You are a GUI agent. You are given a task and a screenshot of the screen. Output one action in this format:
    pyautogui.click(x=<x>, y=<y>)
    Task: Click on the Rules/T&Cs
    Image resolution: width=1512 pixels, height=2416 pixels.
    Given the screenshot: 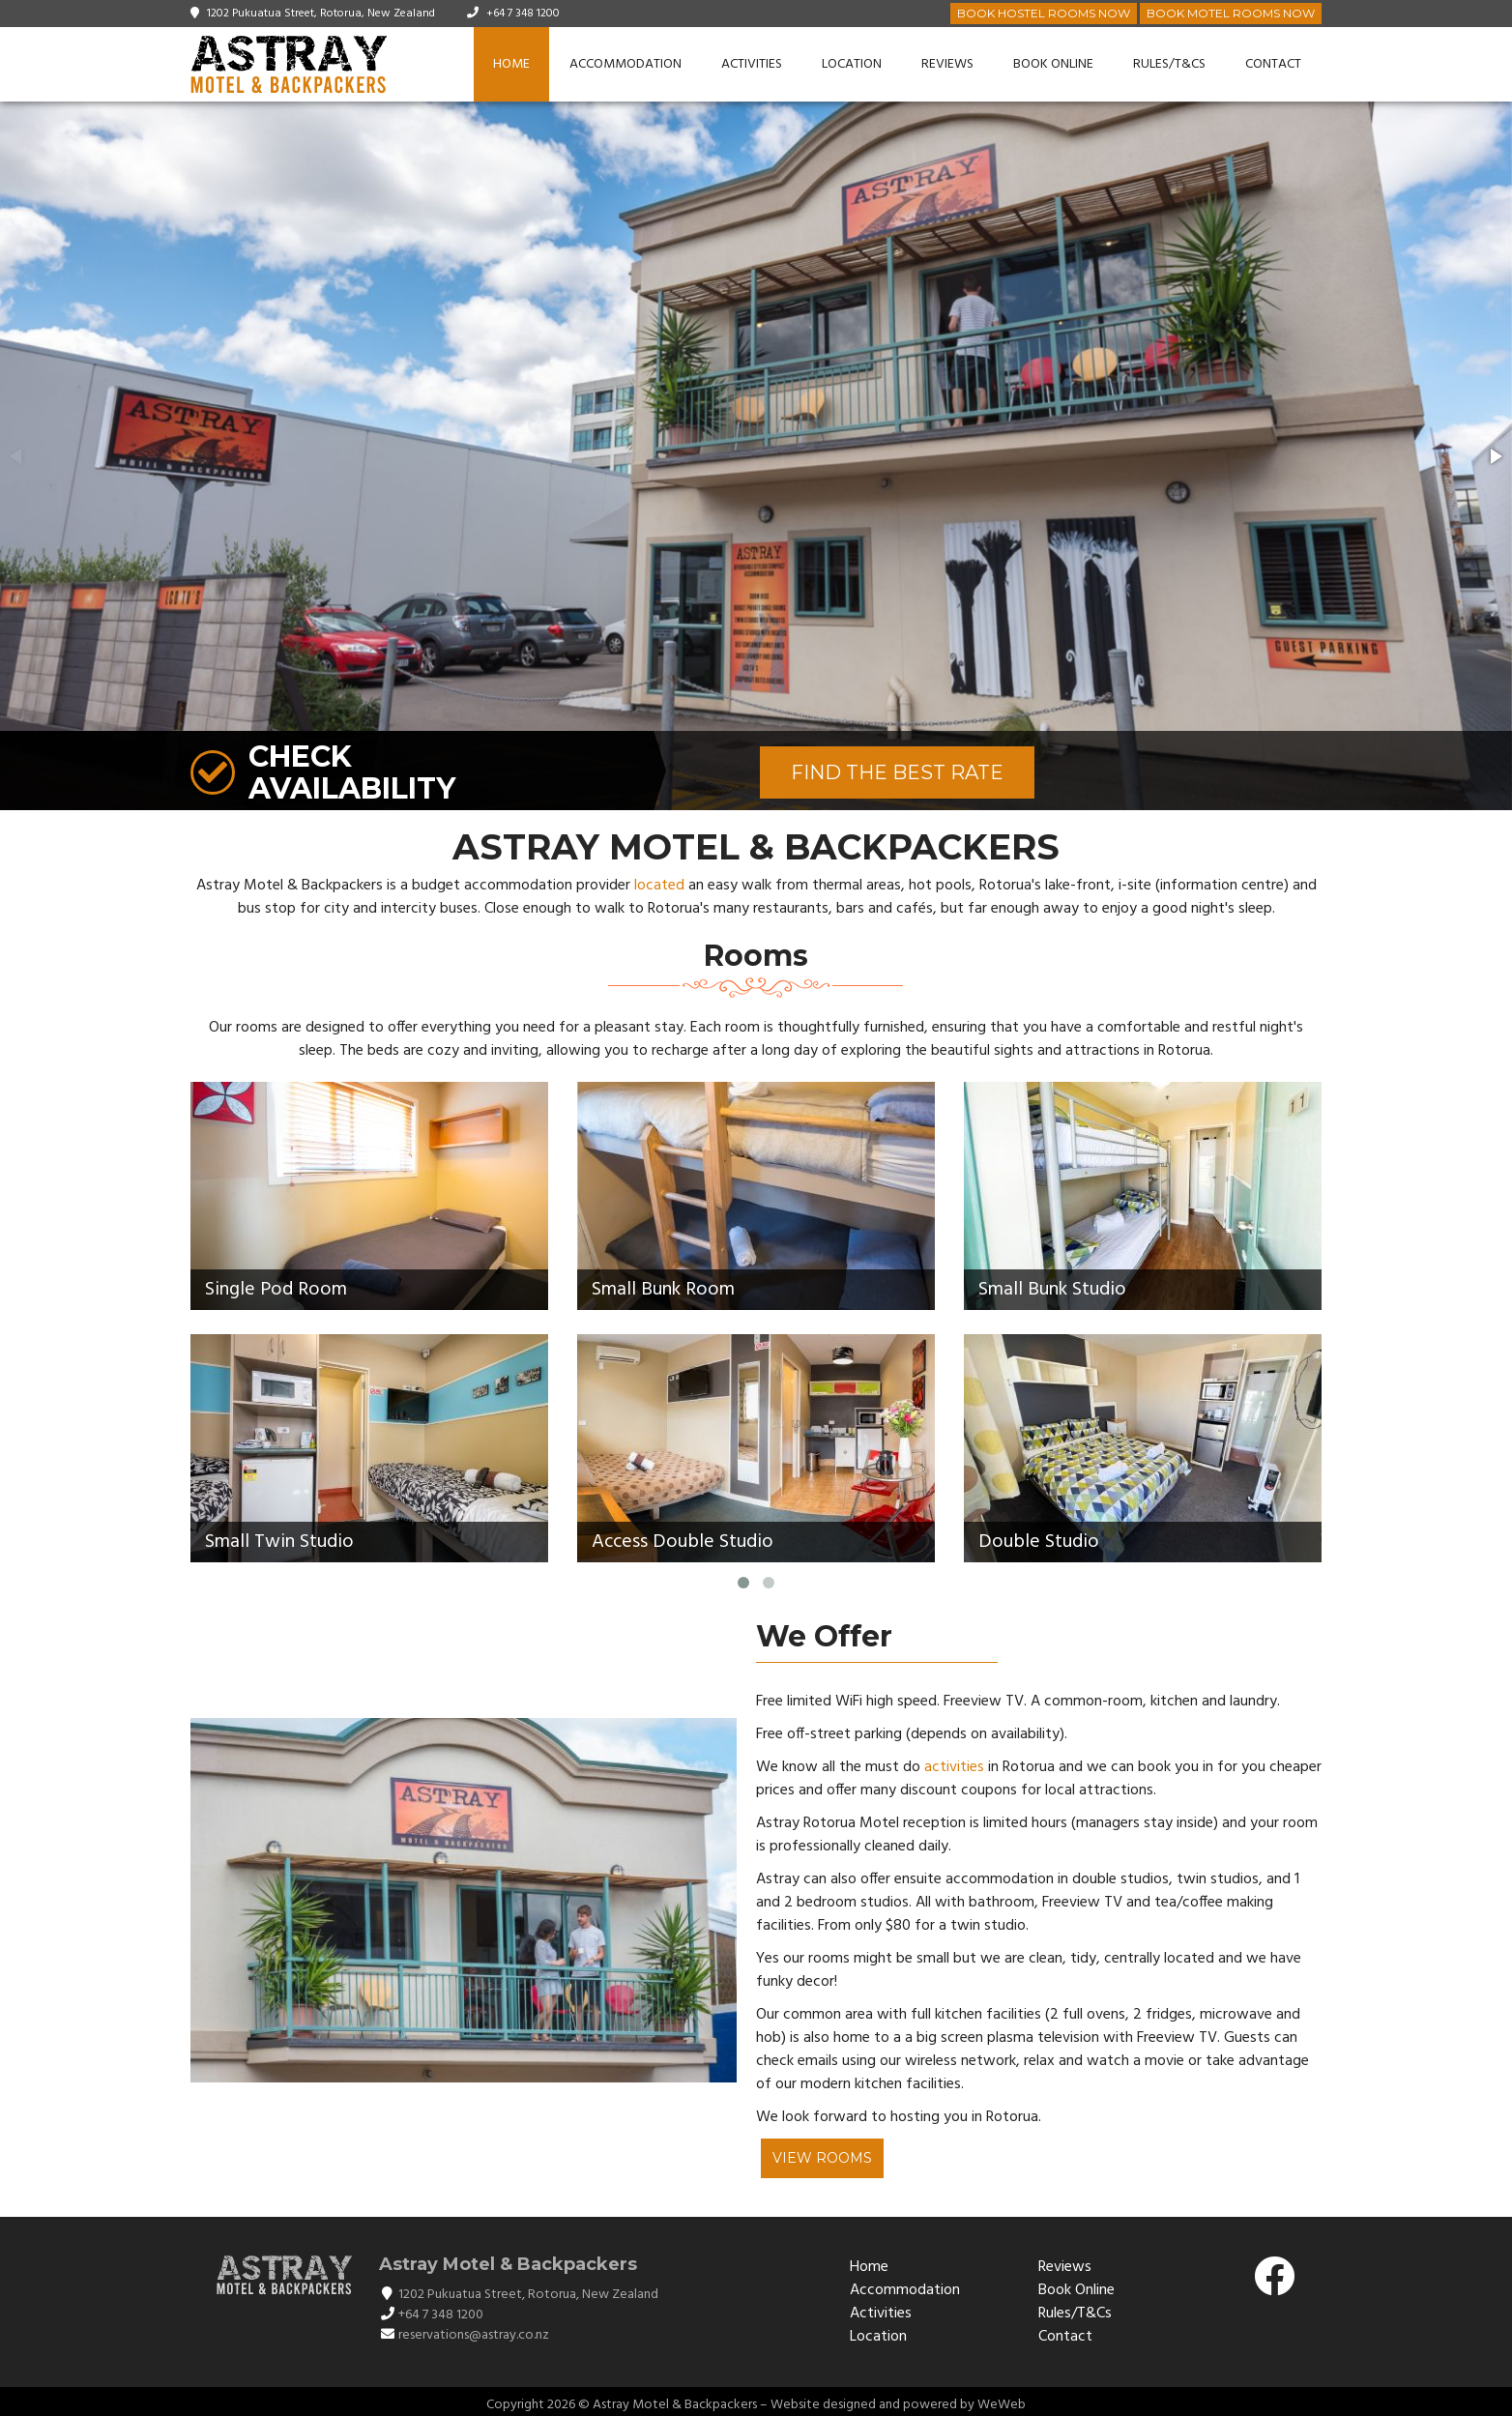 What is the action you would take?
    pyautogui.click(x=1169, y=64)
    